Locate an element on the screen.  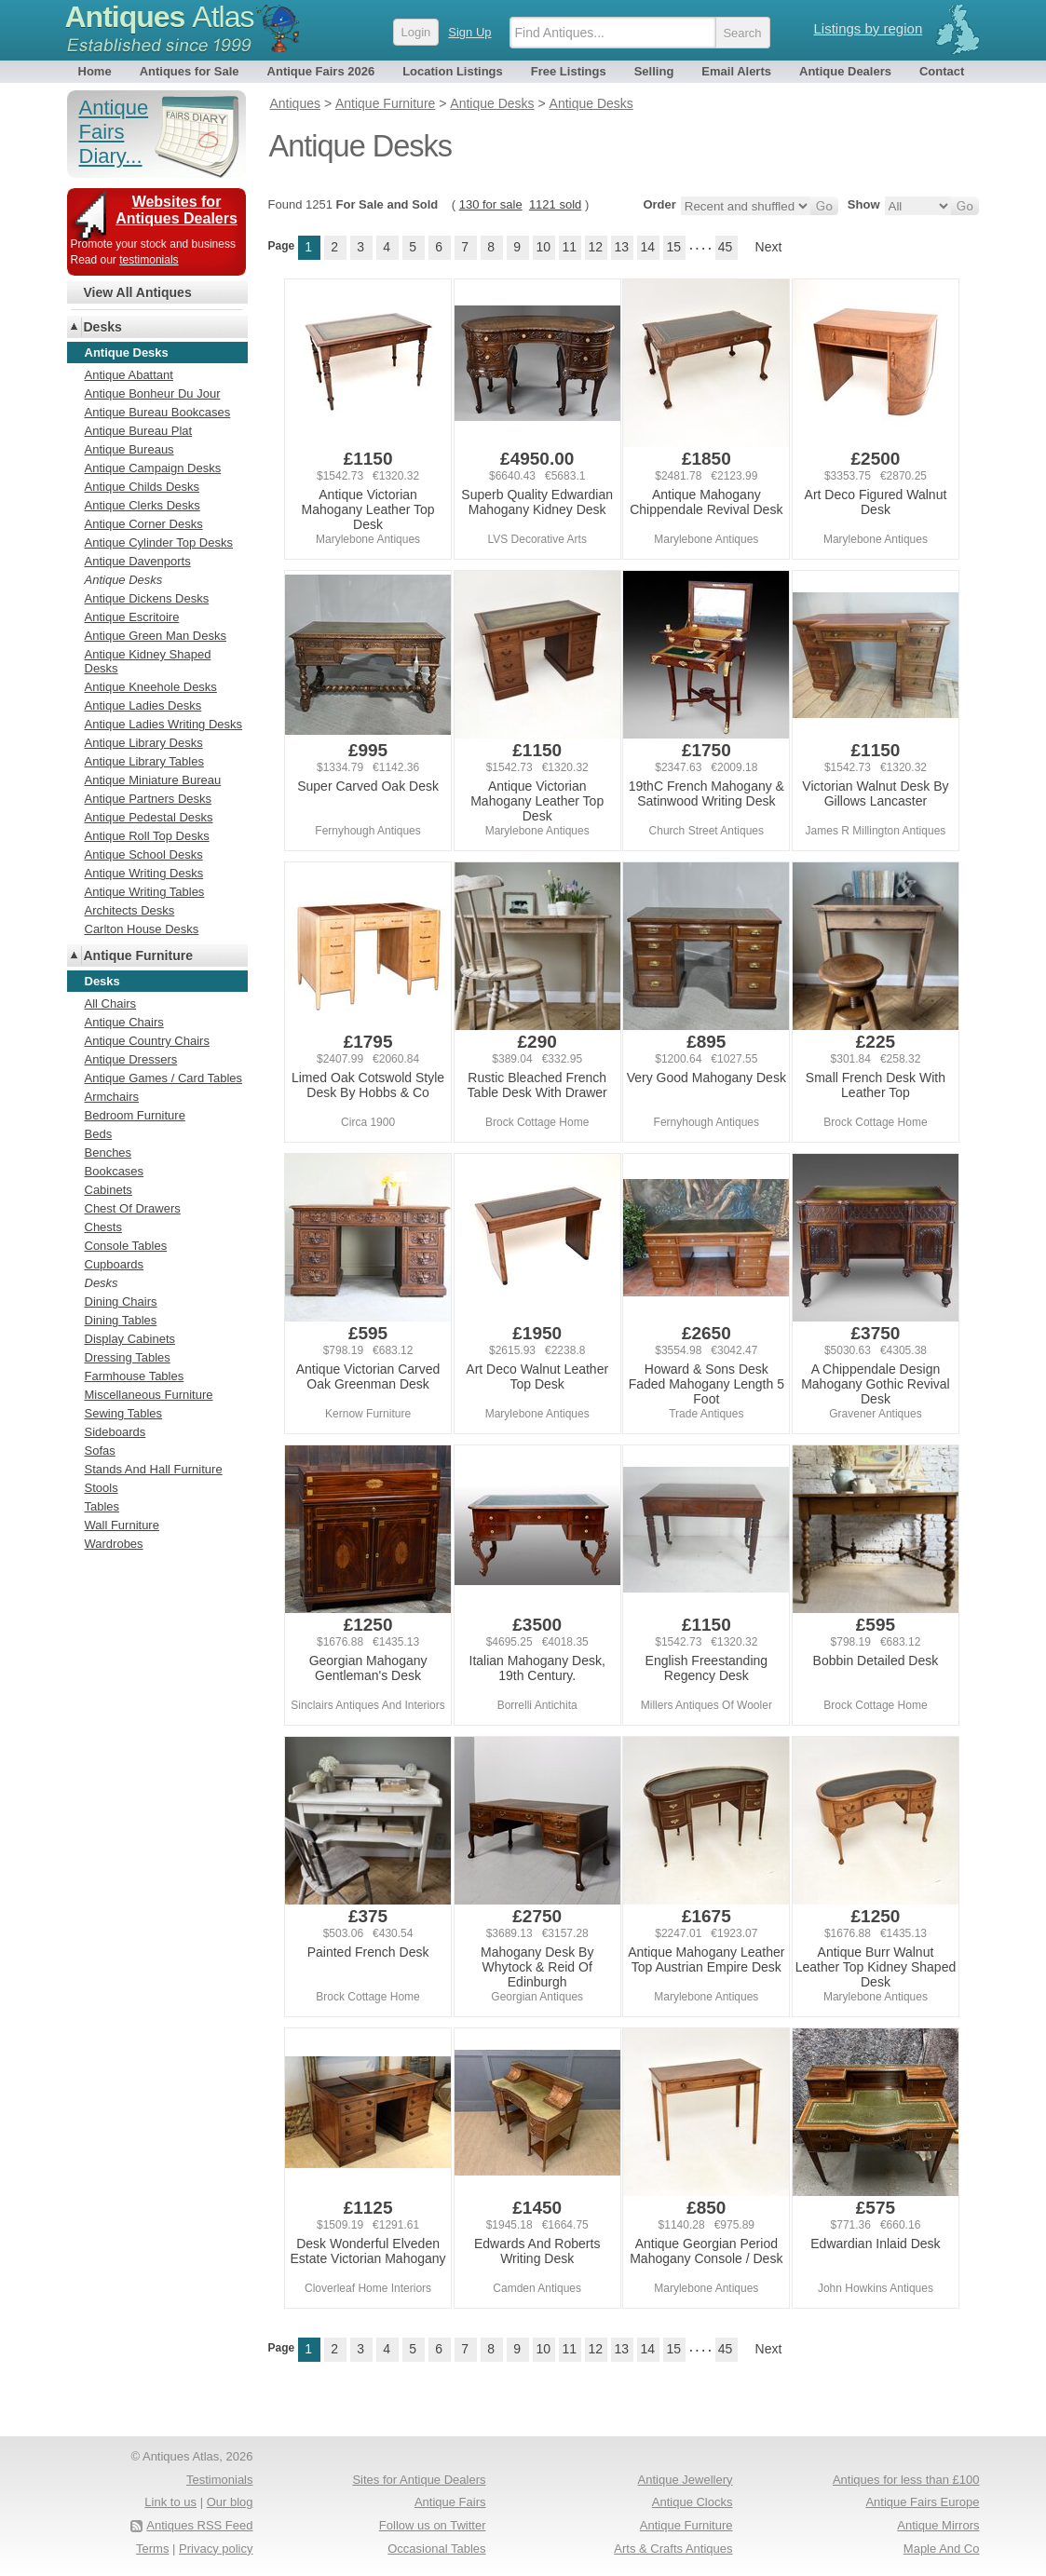
Antique Dickens Desks is located at coordinates (147, 598).